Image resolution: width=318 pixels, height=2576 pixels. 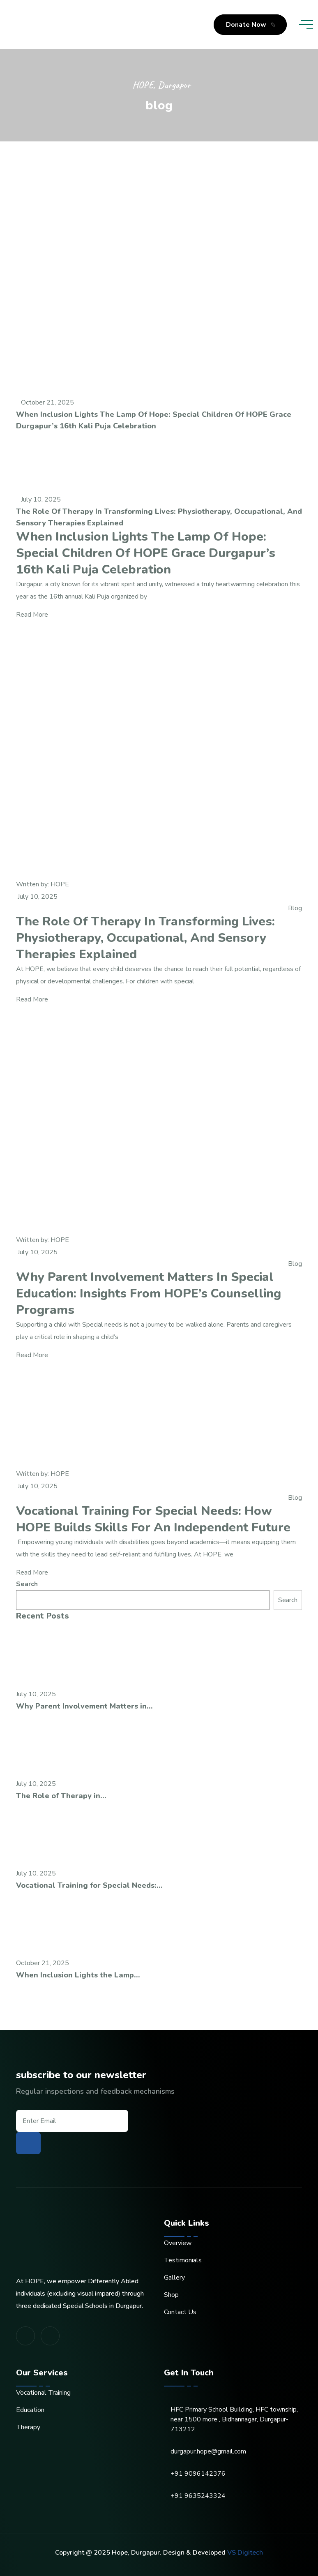 What do you see at coordinates (30, 2409) in the screenshot?
I see `Education` at bounding box center [30, 2409].